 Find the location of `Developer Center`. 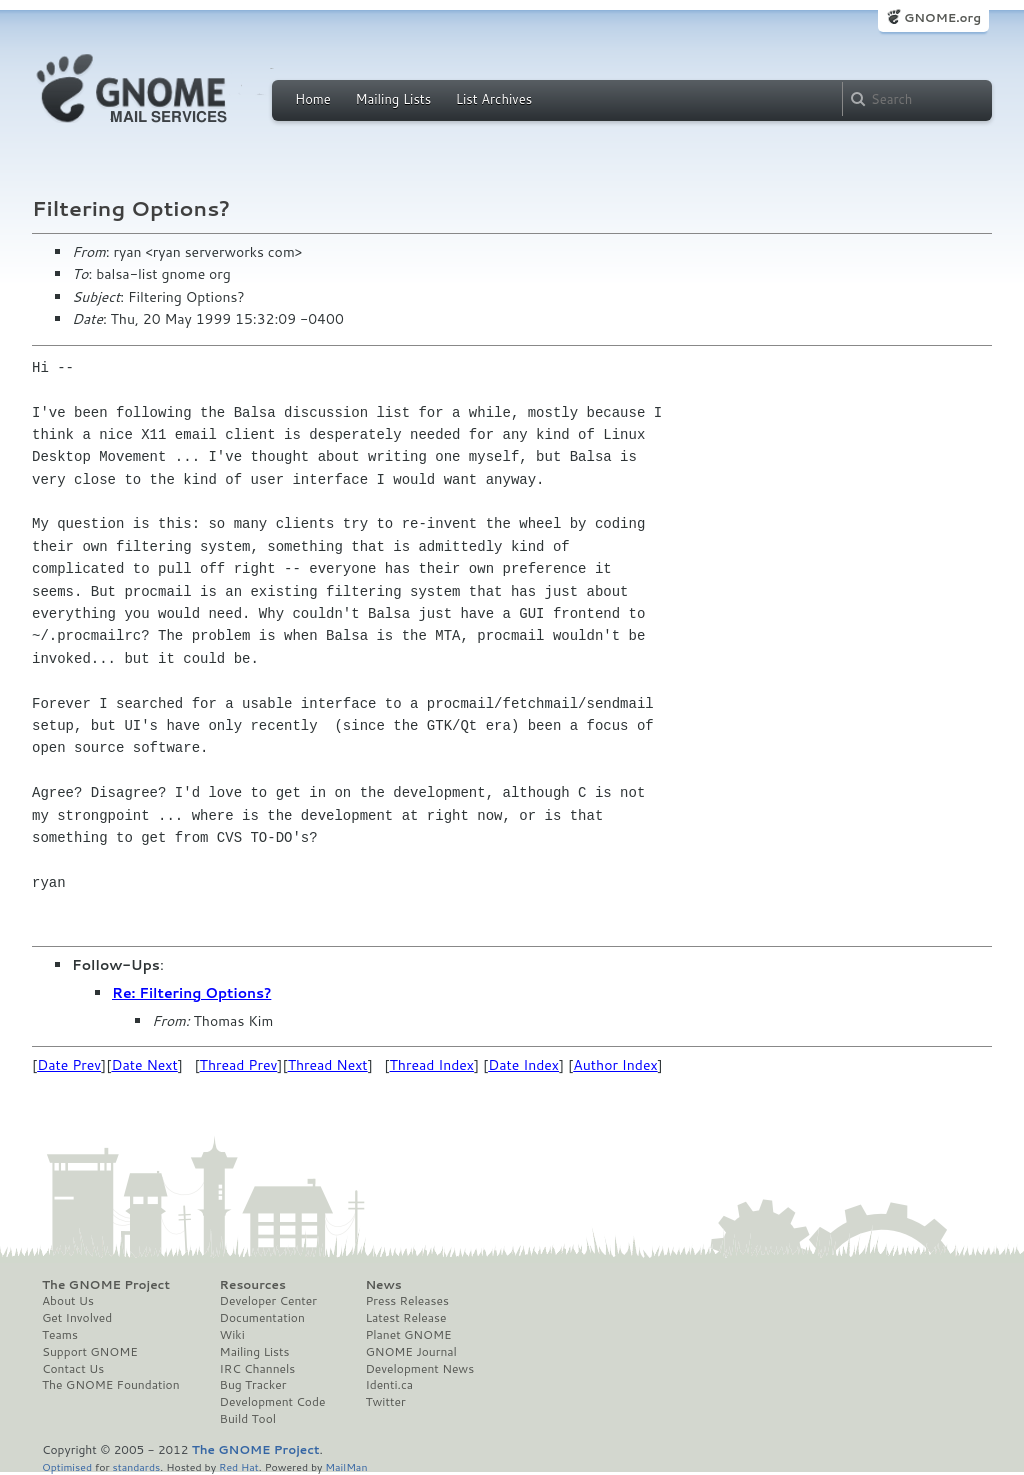

Developer Center is located at coordinates (268, 1301).